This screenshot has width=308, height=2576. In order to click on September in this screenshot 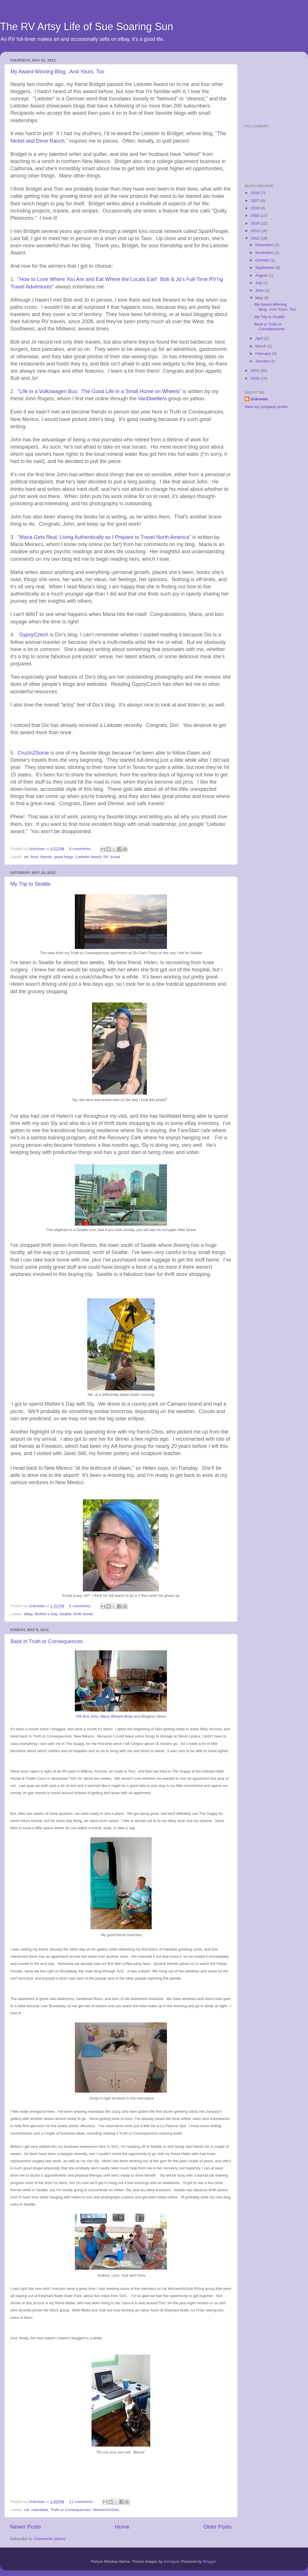, I will do `click(265, 267)`.